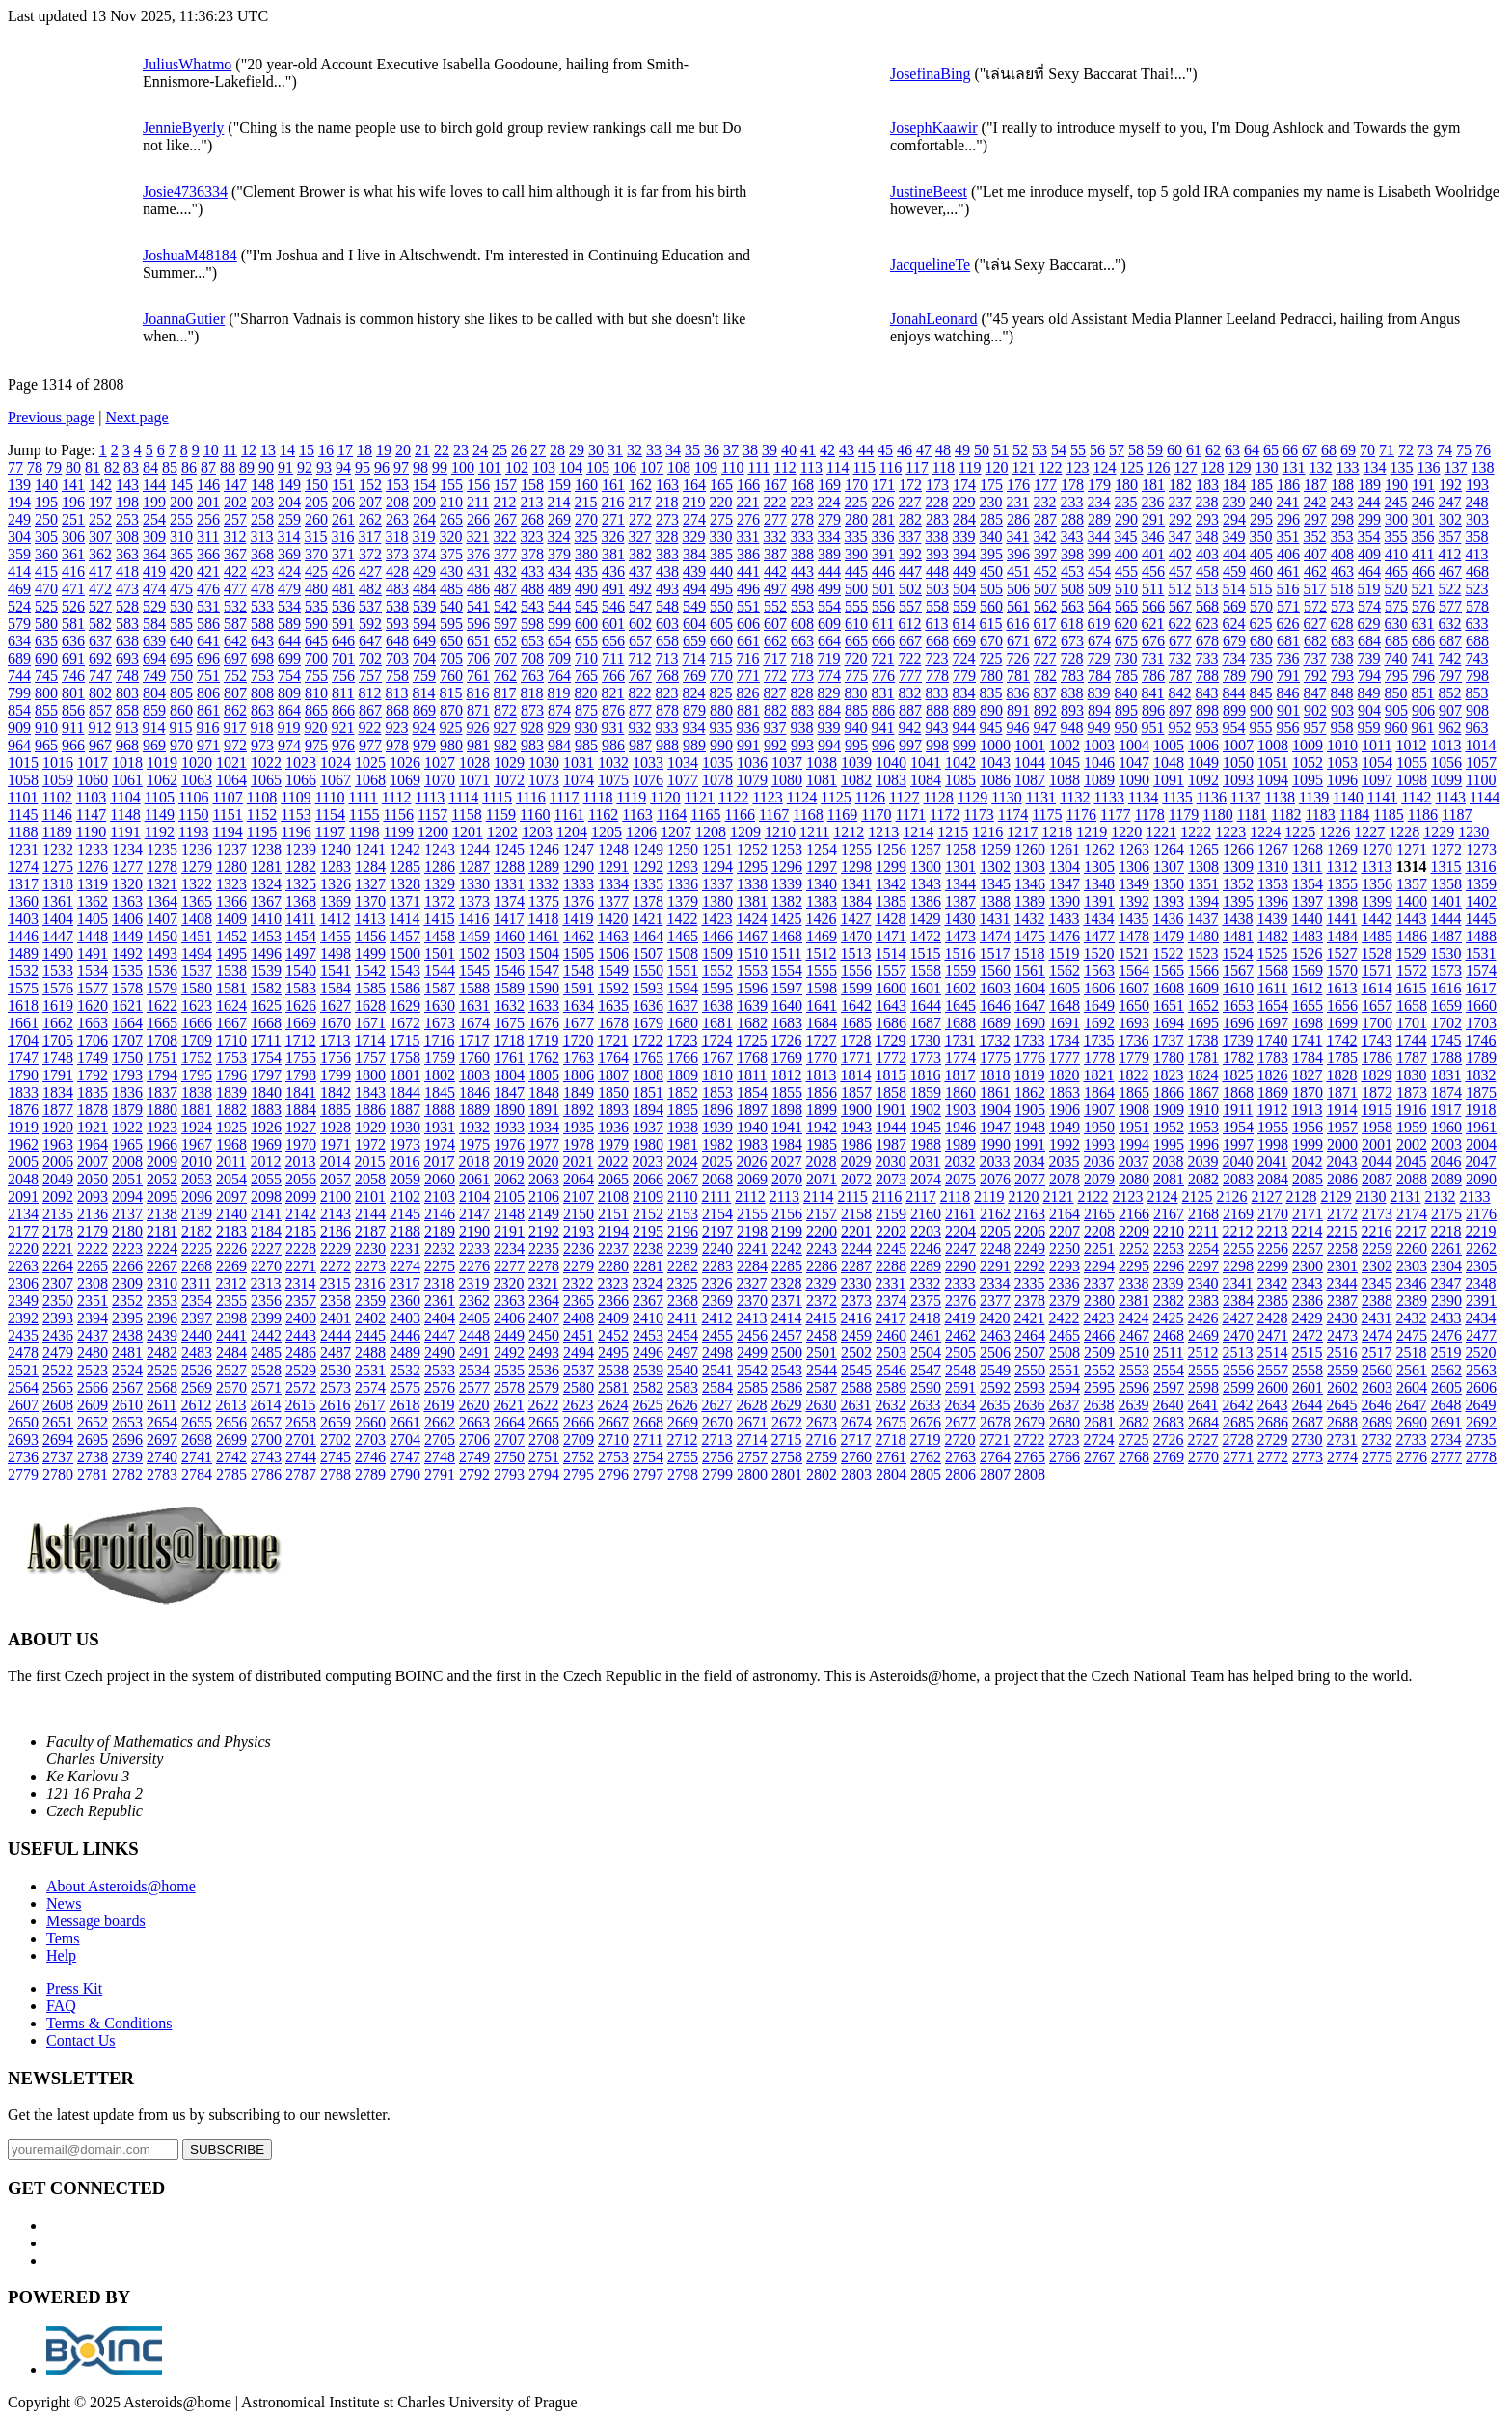 This screenshot has width=1512, height=2419. What do you see at coordinates (612, 1283) in the screenshot?
I see `2323` at bounding box center [612, 1283].